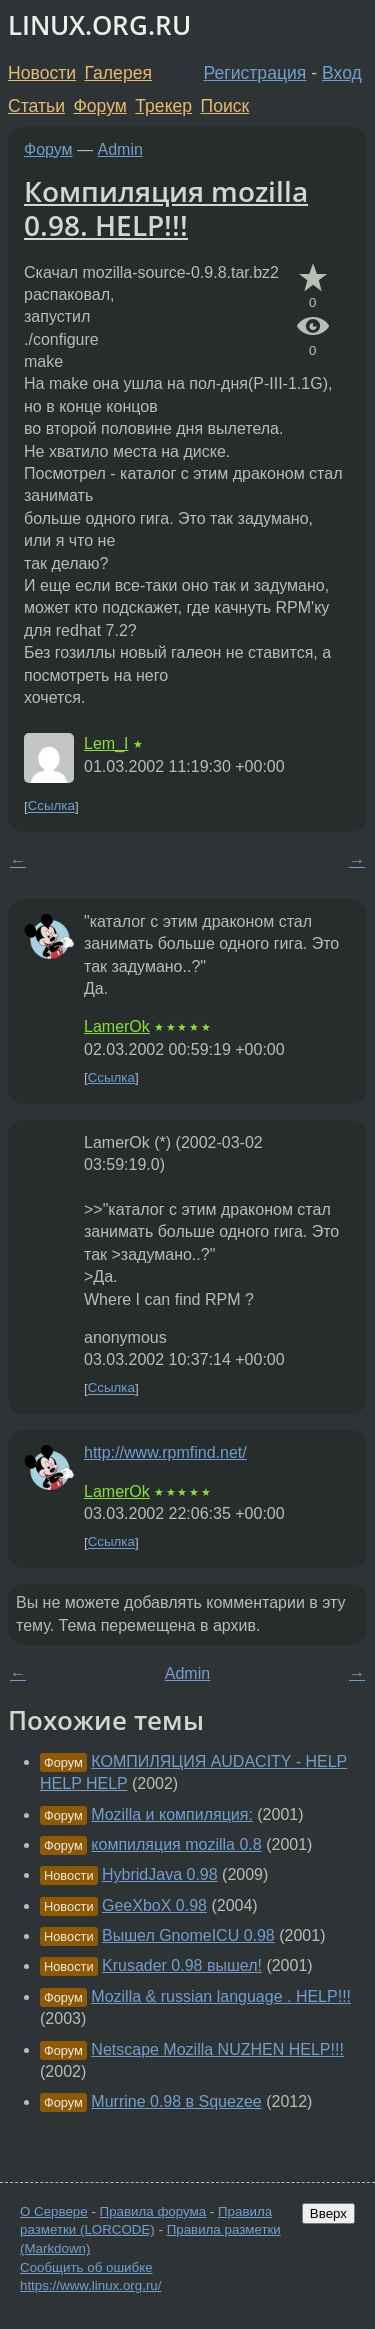 The width and height of the screenshot is (375, 2329). I want to click on Krusader 0.98 вышел!, so click(182, 1965).